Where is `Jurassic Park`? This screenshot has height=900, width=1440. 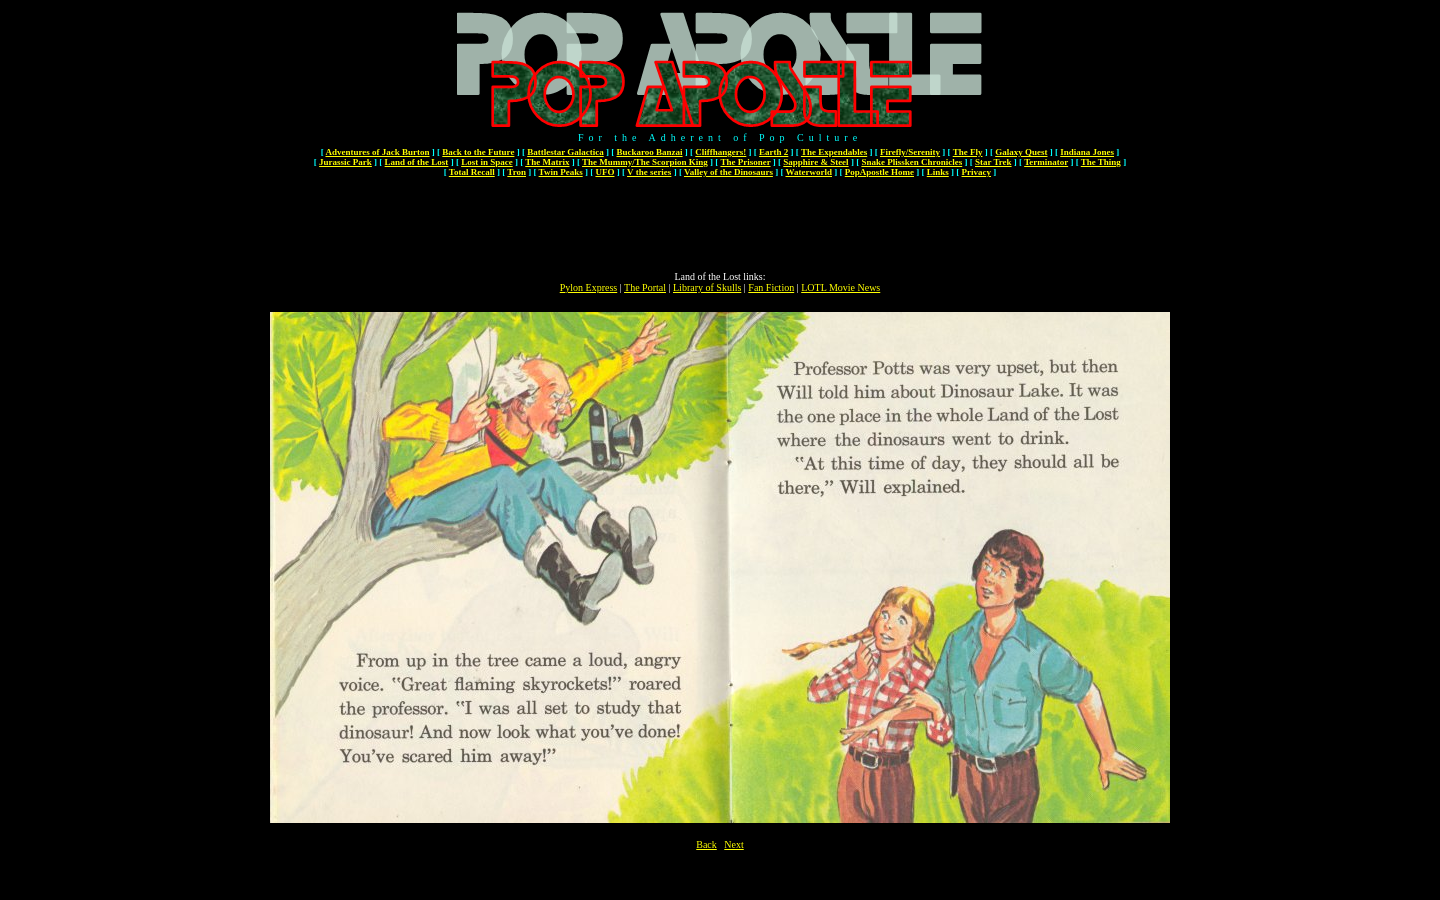 Jurassic Park is located at coordinates (345, 162).